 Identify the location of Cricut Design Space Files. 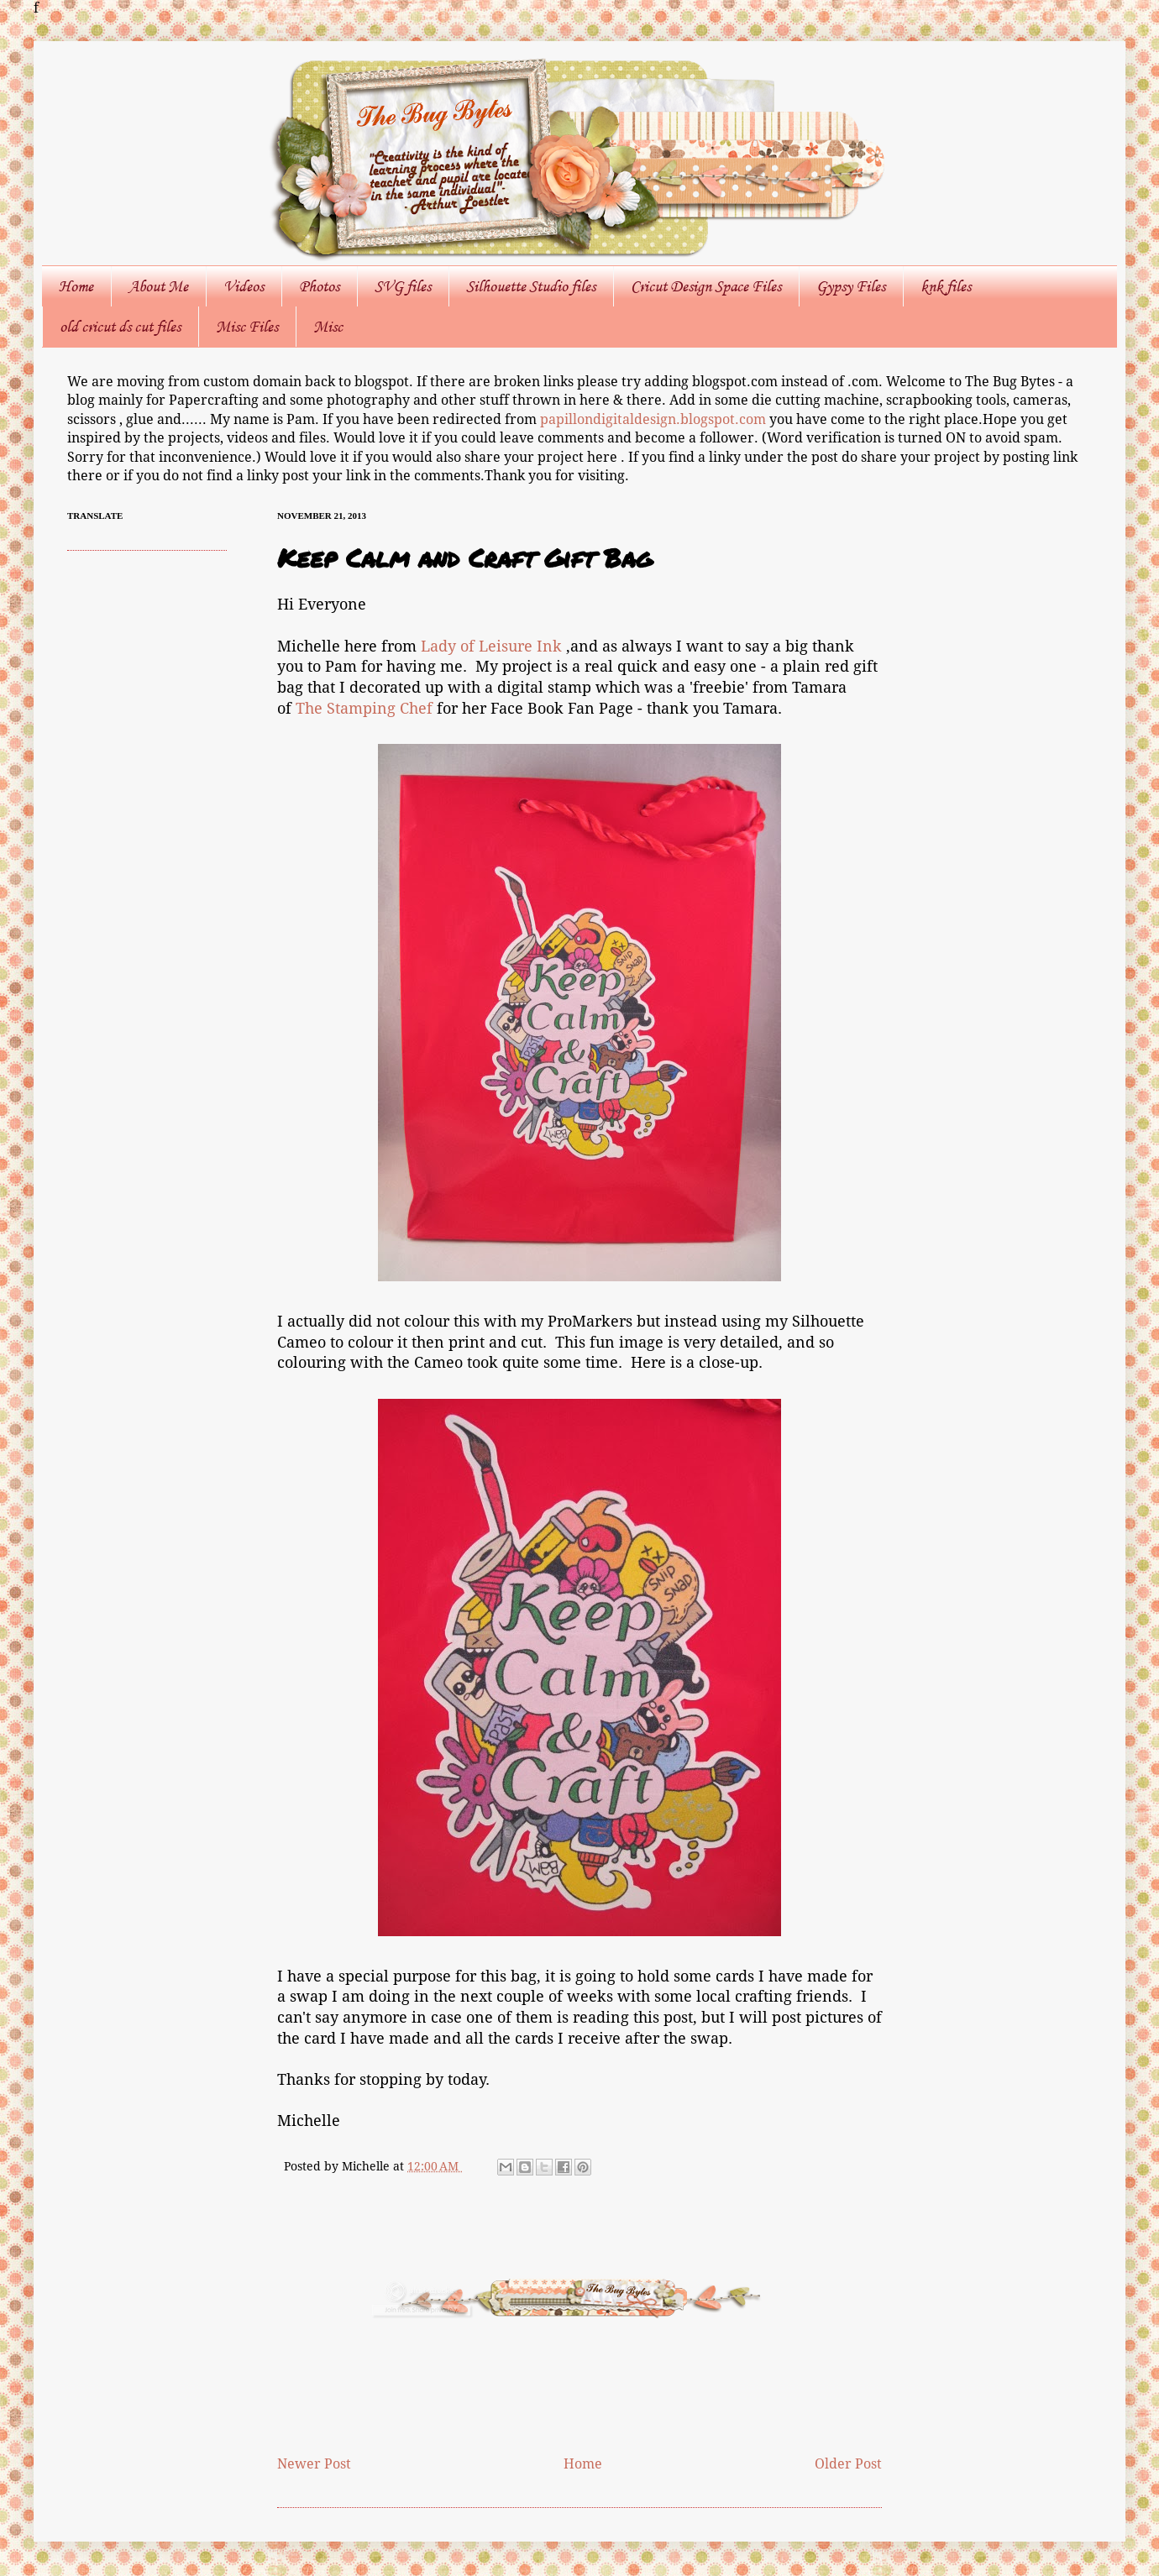
(706, 286).